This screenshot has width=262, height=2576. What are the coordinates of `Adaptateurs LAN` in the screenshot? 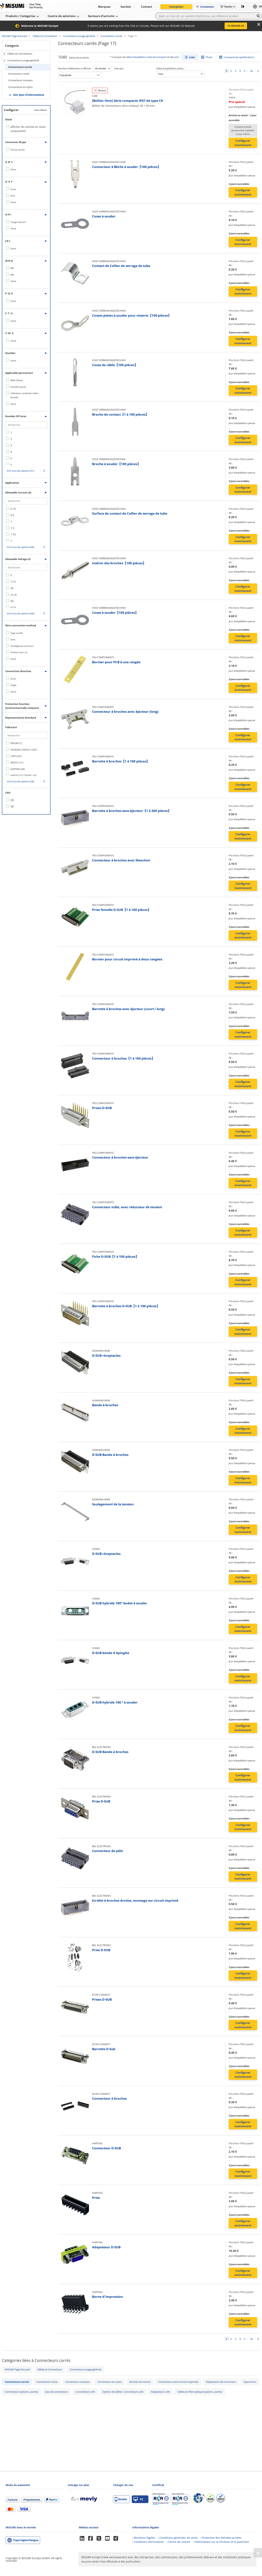 It's located at (160, 2391).